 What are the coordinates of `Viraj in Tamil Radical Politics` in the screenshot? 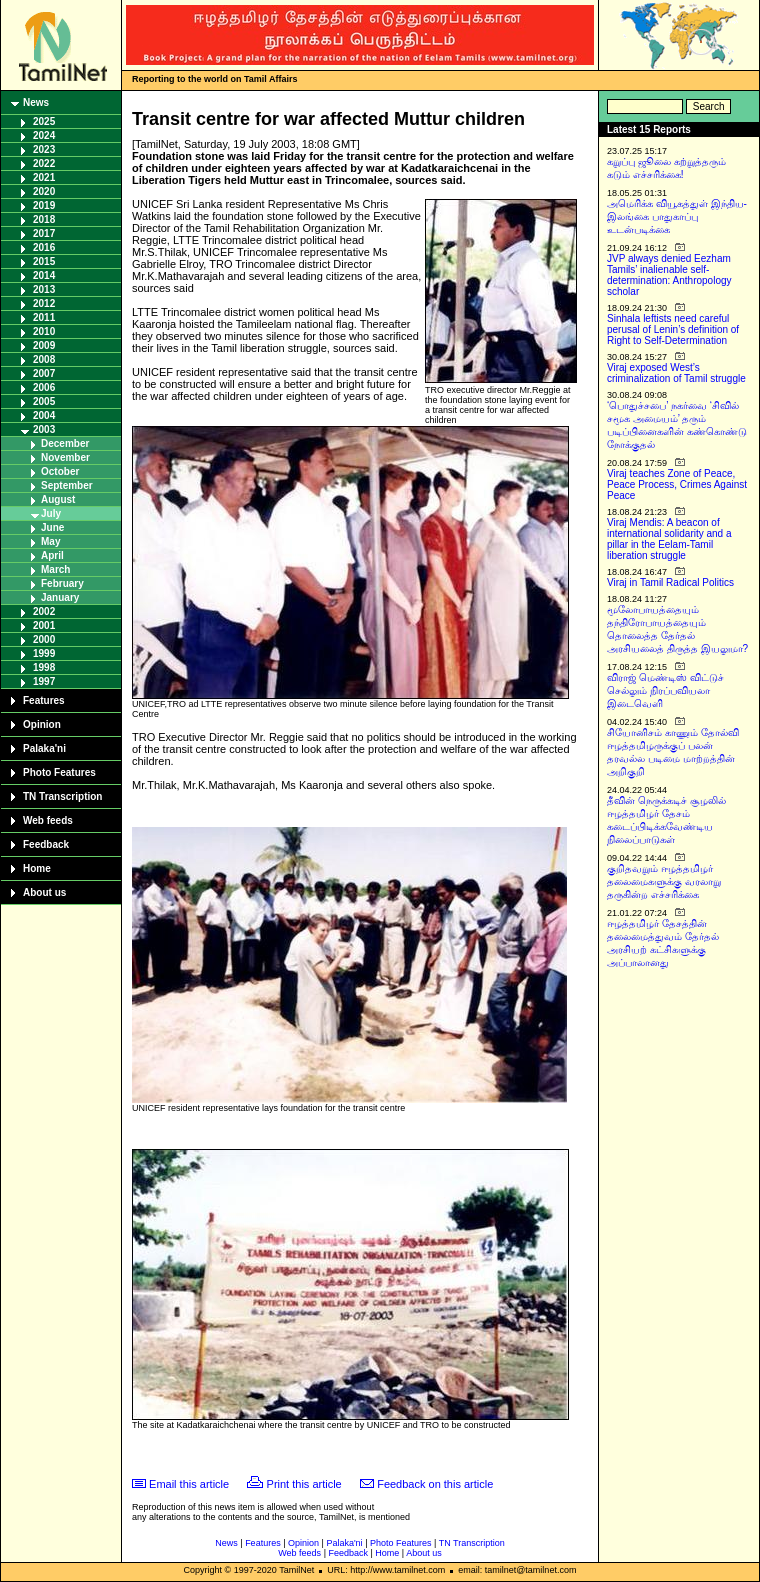 It's located at (670, 582).